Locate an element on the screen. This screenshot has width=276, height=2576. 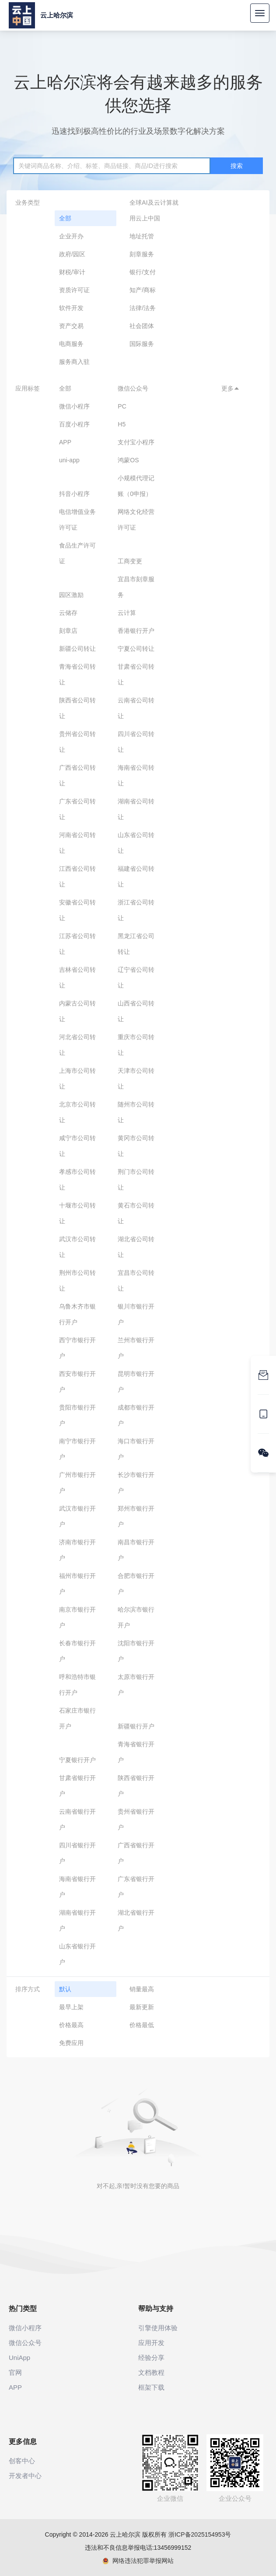
PC is located at coordinates (122, 406).